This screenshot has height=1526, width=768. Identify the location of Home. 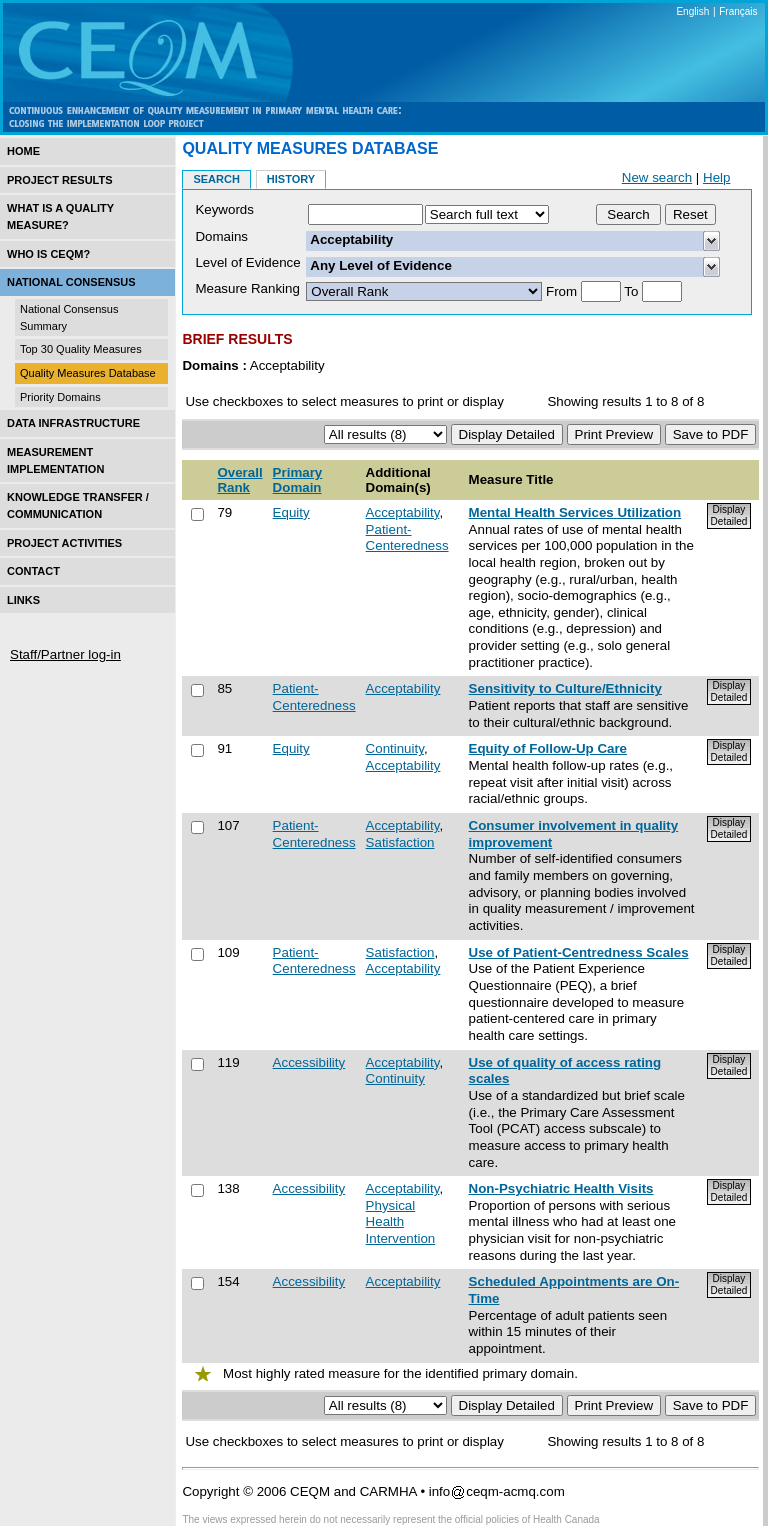
(23, 151).